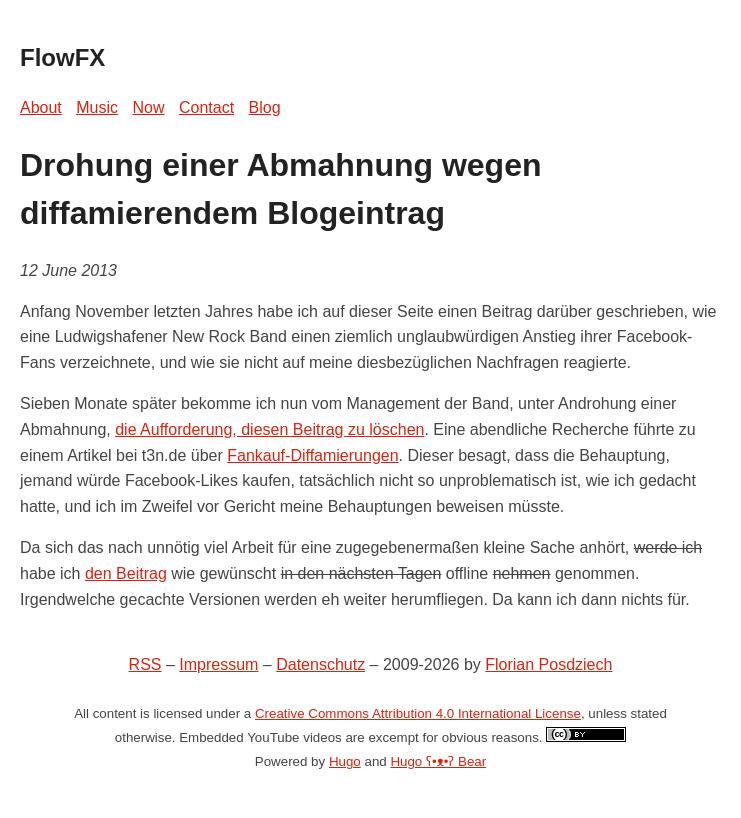 The width and height of the screenshot is (741, 818). Describe the element at coordinates (145, 664) in the screenshot. I see `RSS` at that location.